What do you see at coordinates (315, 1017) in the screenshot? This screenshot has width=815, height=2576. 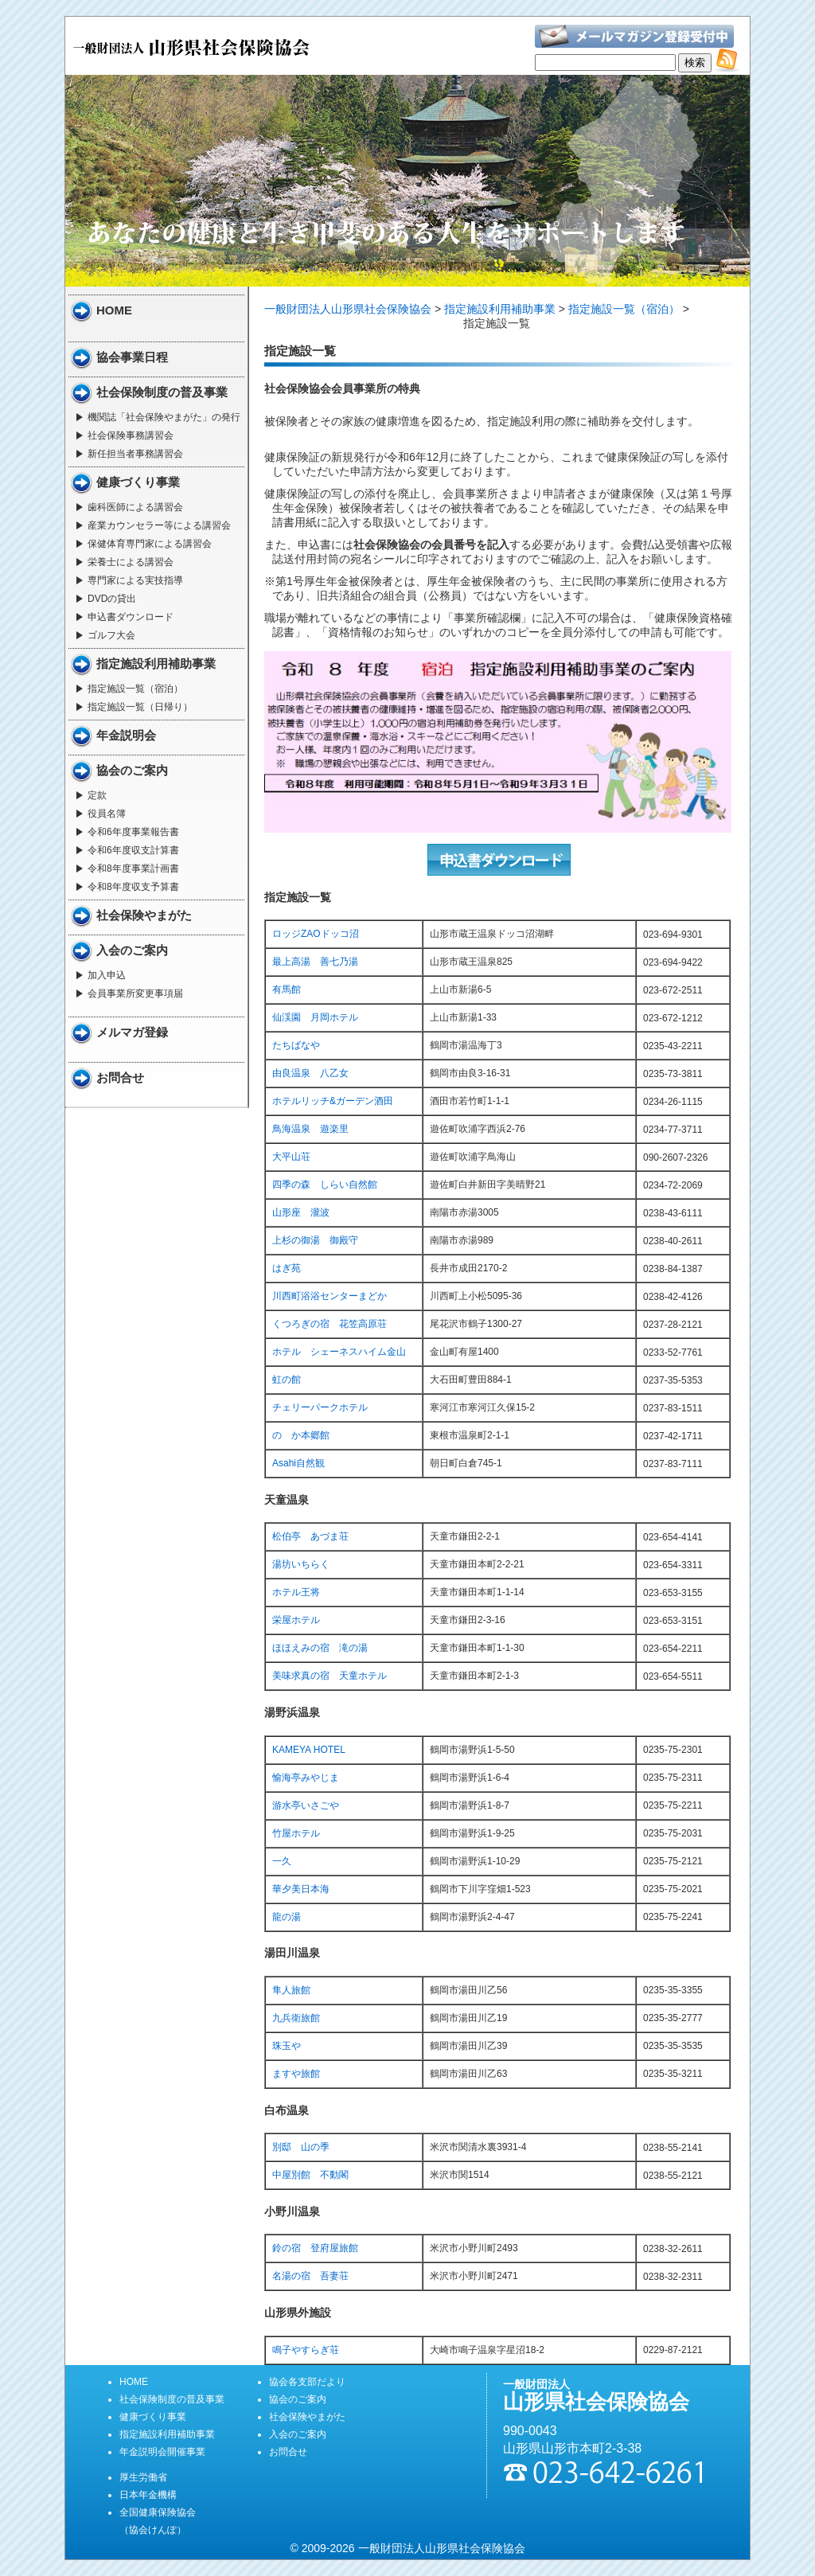 I see `仙渓園 月岡ホテル` at bounding box center [315, 1017].